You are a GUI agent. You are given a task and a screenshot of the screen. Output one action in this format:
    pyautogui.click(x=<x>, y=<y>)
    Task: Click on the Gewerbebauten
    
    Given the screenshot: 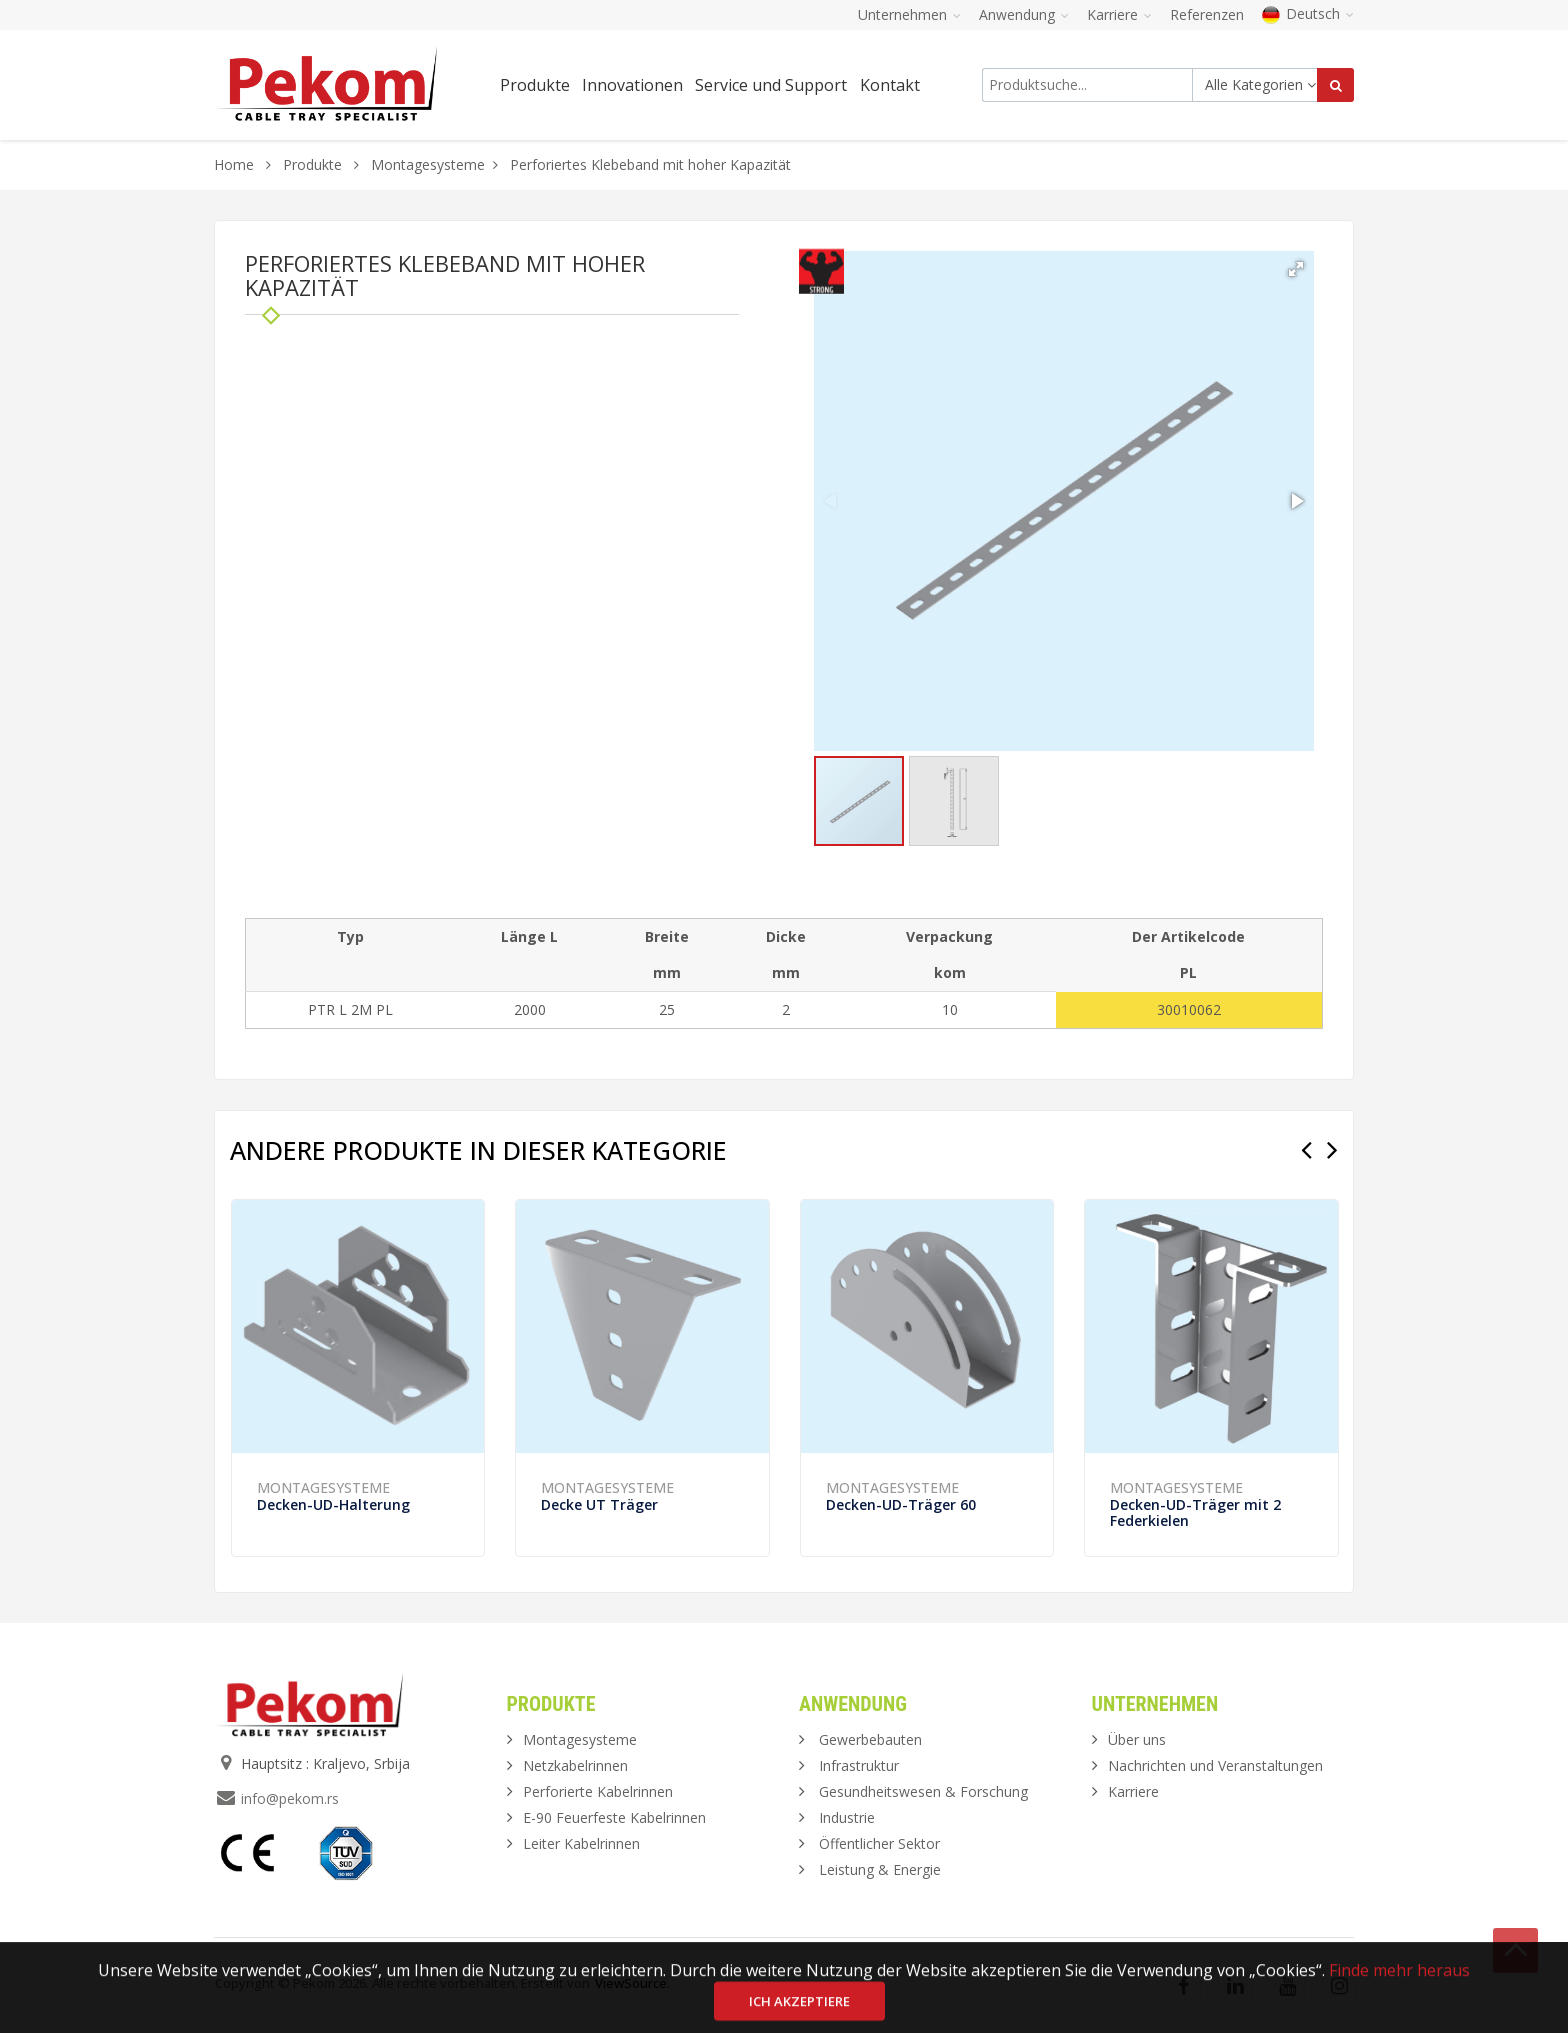 What is the action you would take?
    pyautogui.click(x=870, y=1739)
    